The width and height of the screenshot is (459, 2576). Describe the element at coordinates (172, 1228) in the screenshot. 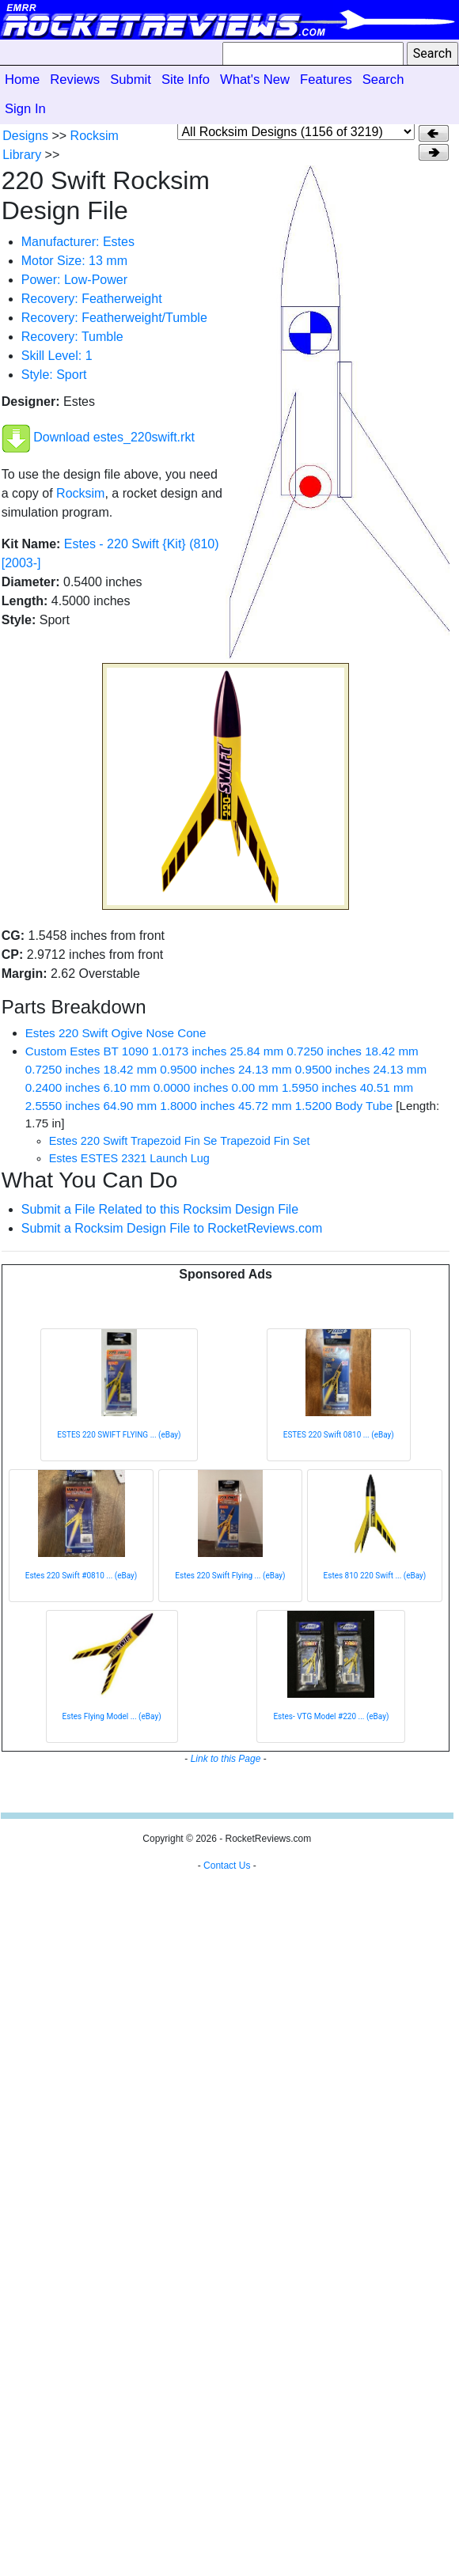

I see `Submit a Rocksim Design File to RocketReviews.com` at that location.